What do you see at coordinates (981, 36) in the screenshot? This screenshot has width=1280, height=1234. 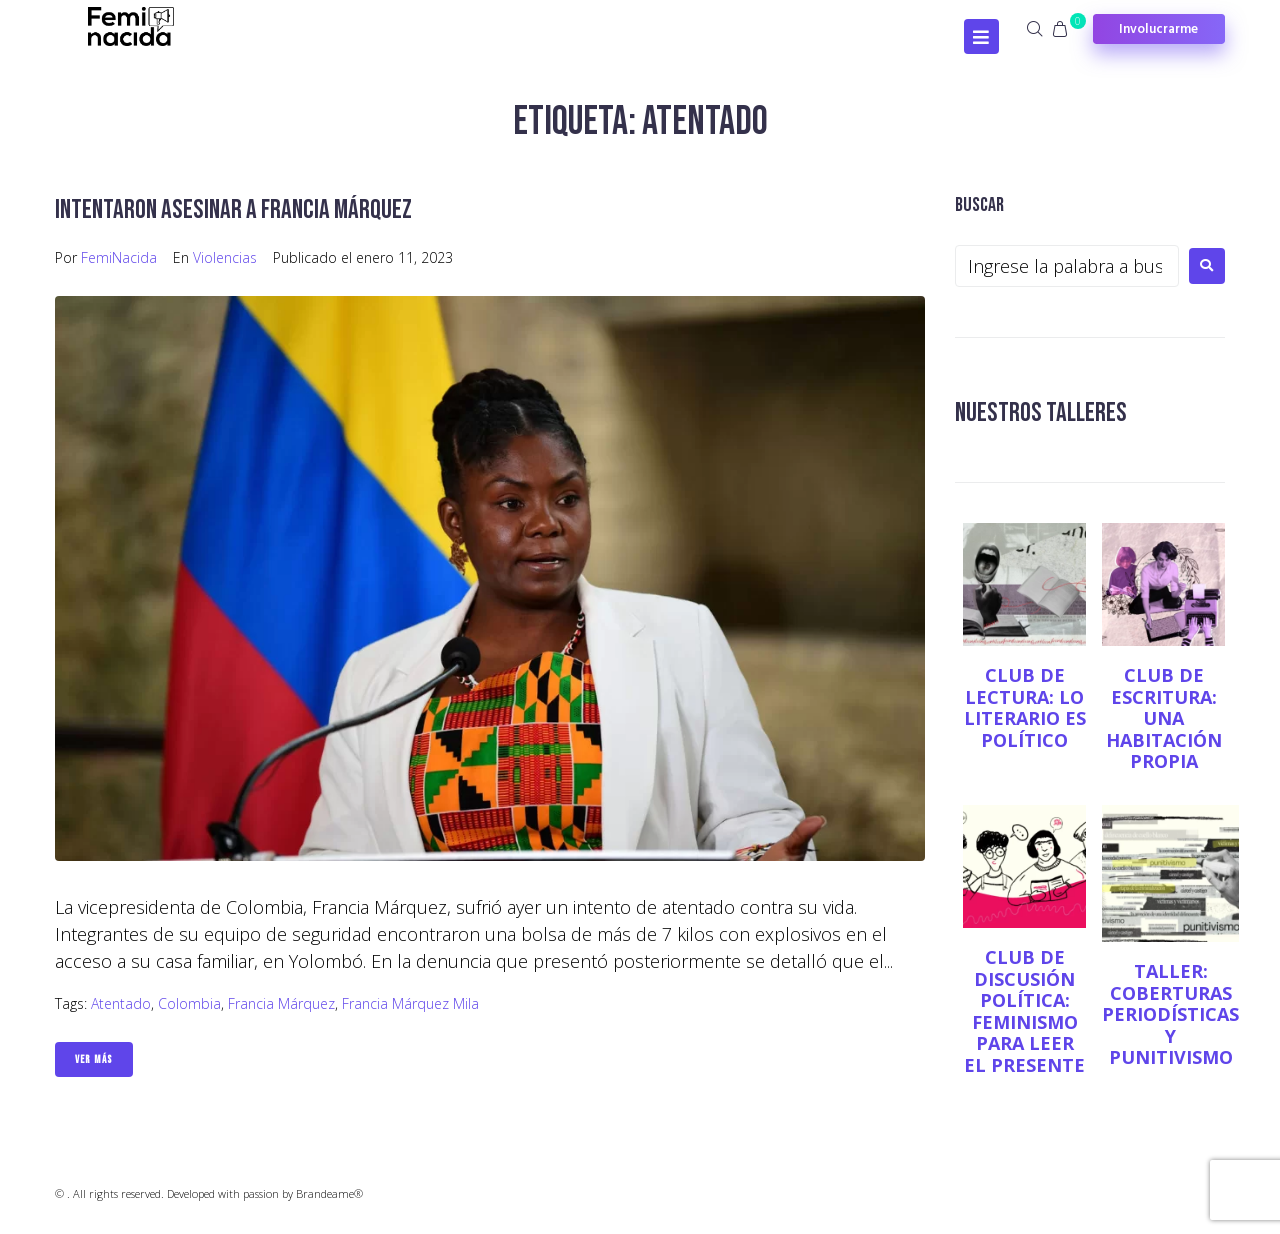 I see `[Open/Close Menu]` at bounding box center [981, 36].